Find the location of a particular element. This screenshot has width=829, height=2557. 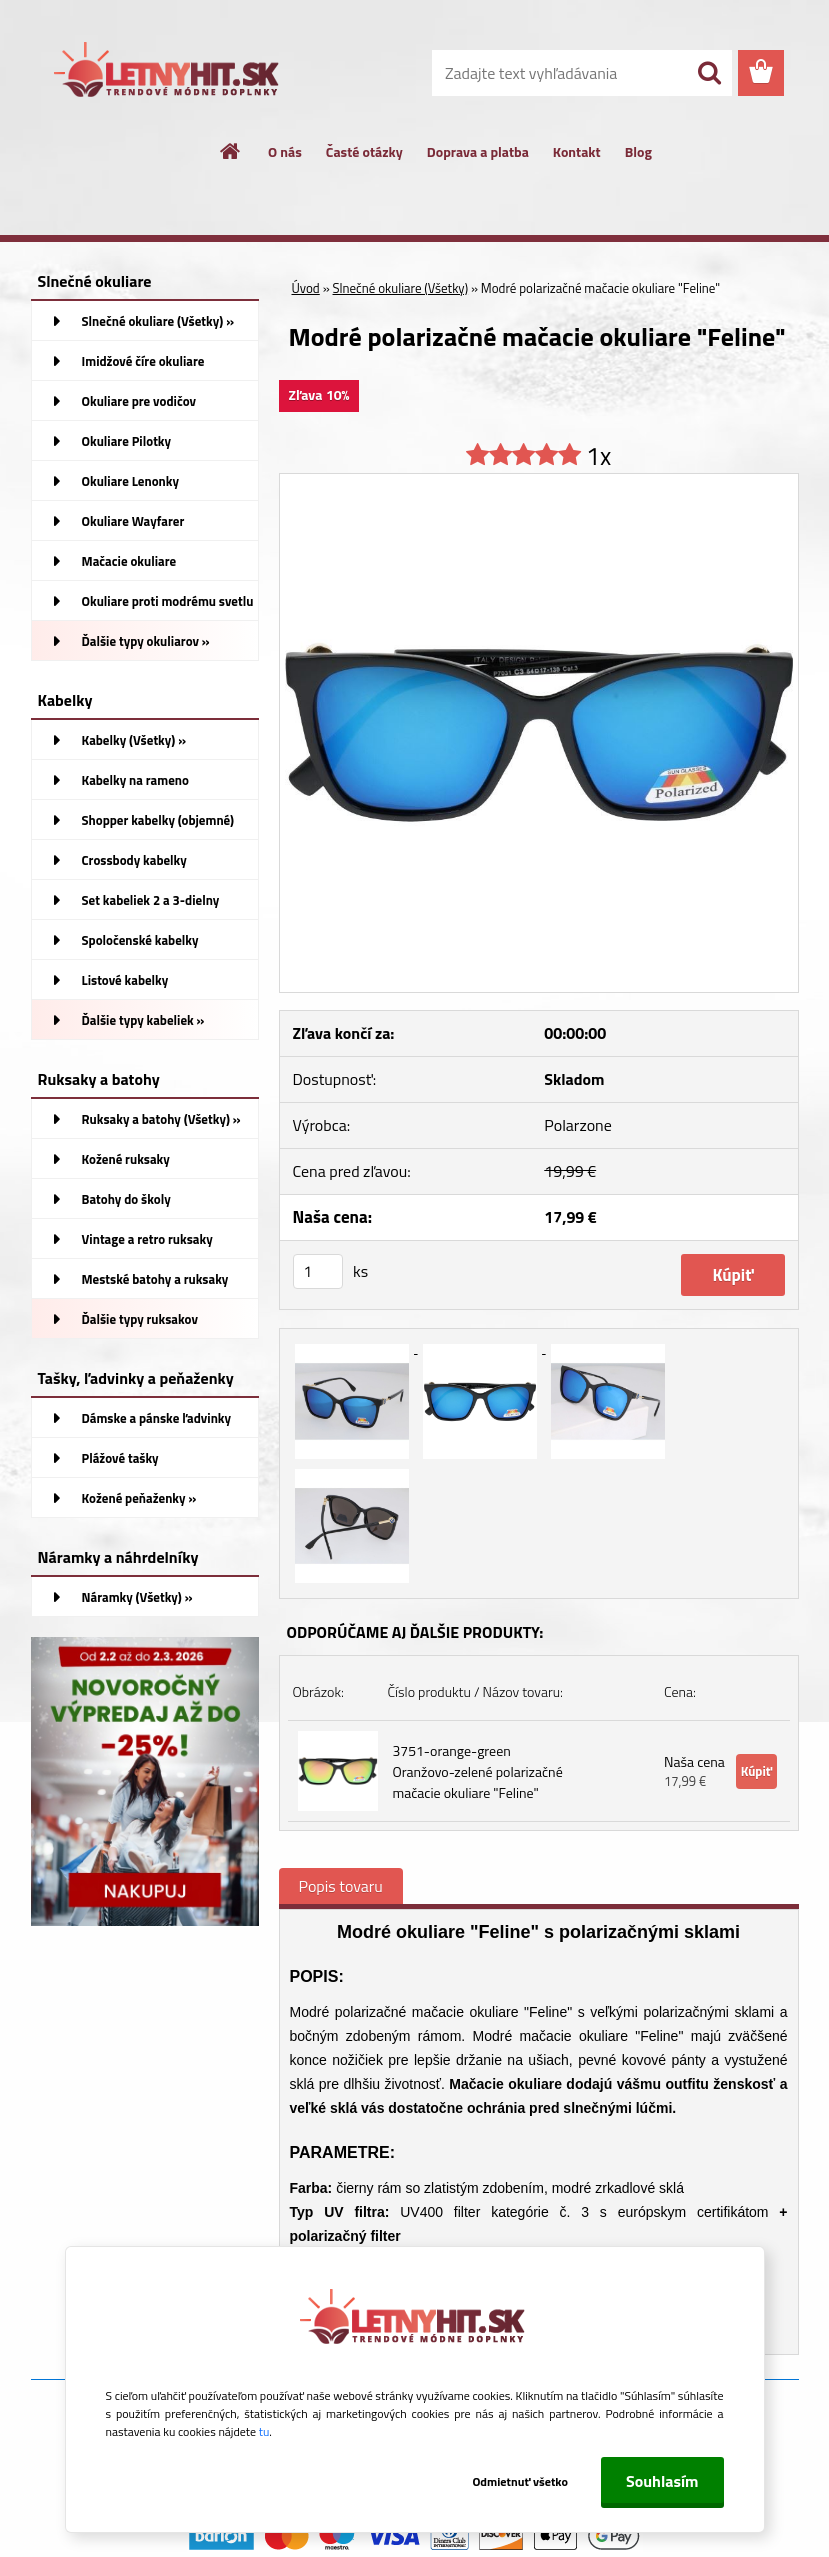

Úvod is located at coordinates (306, 288).